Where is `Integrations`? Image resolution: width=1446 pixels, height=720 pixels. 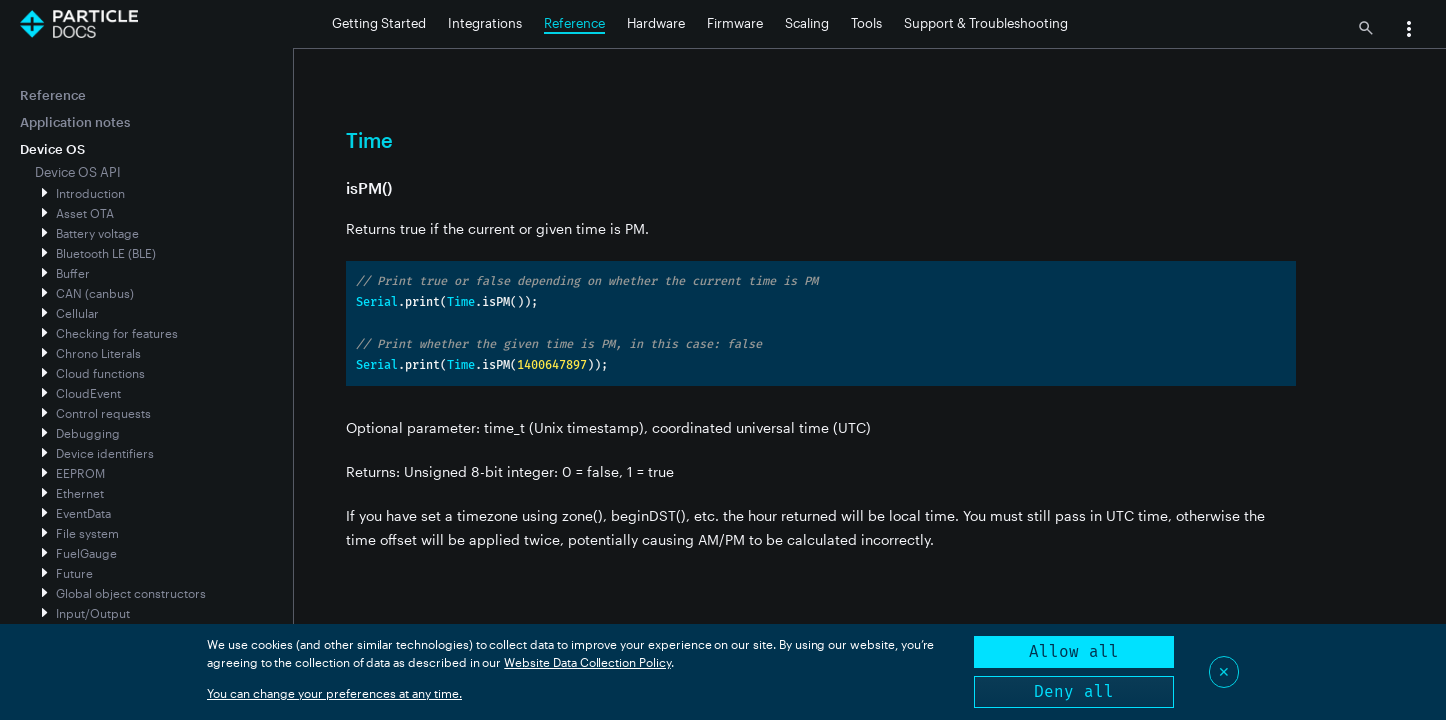
Integrations is located at coordinates (485, 23).